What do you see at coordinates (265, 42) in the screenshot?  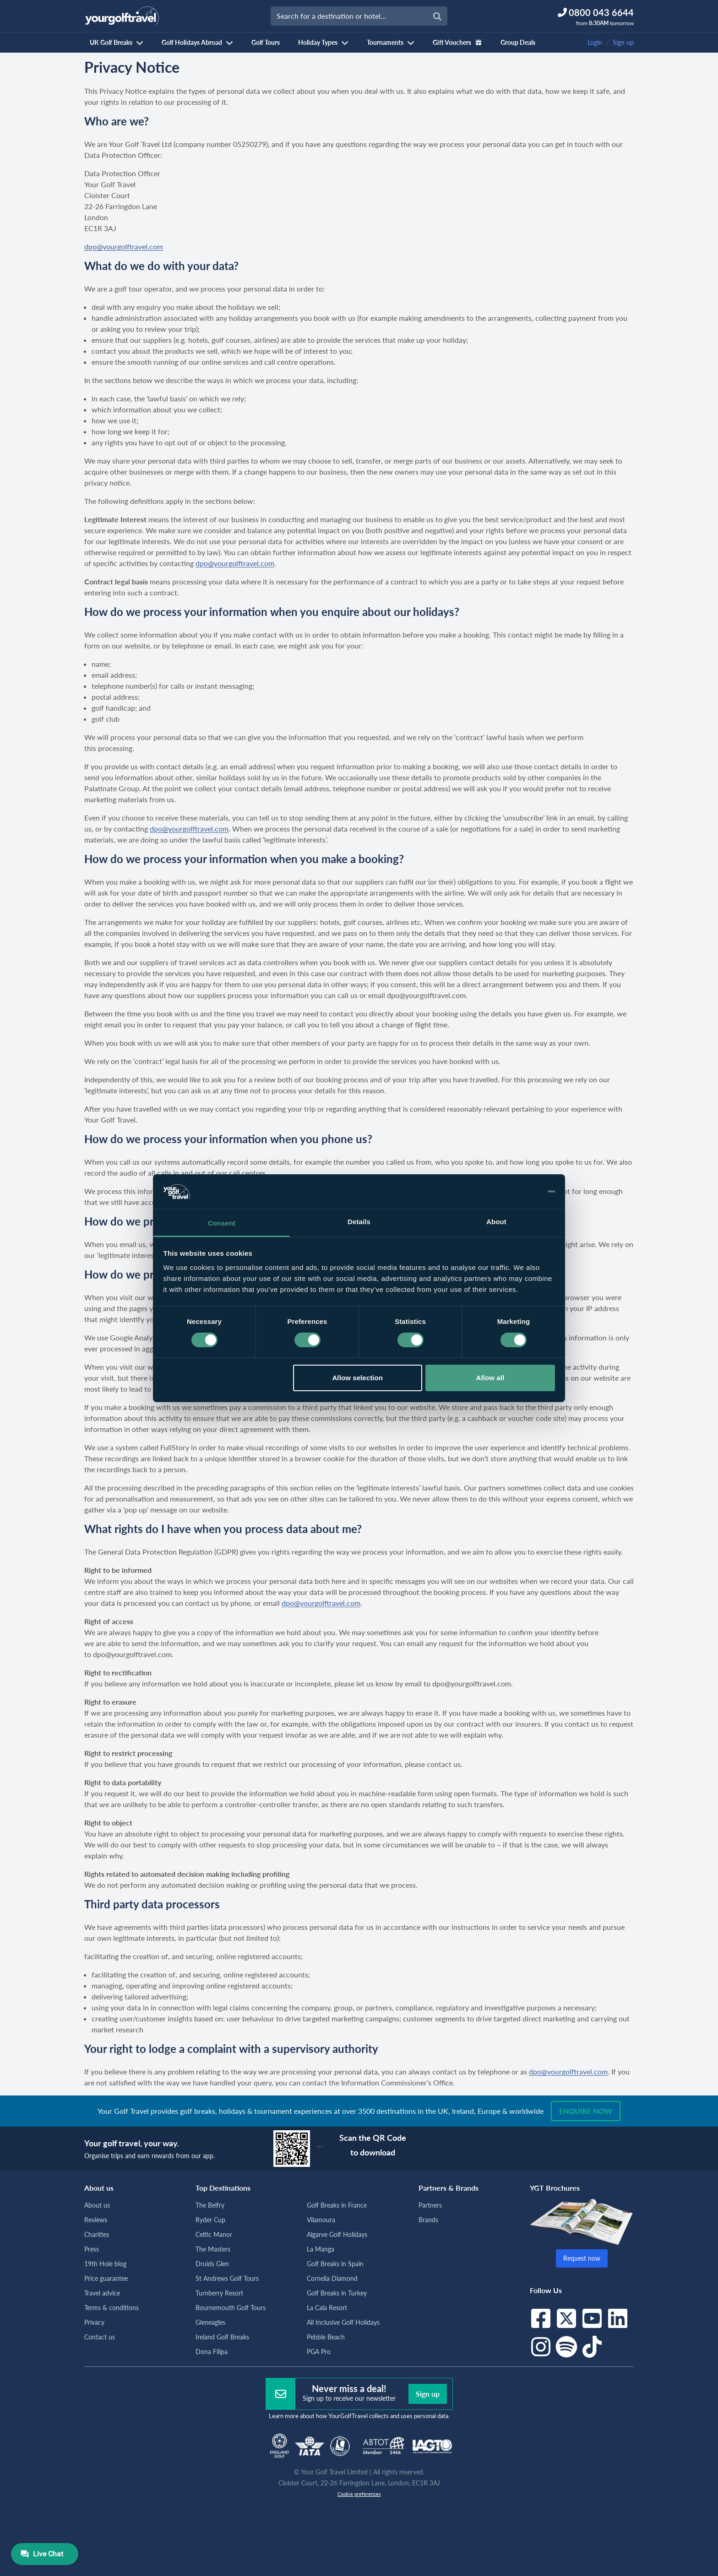 I see `Golf Tours` at bounding box center [265, 42].